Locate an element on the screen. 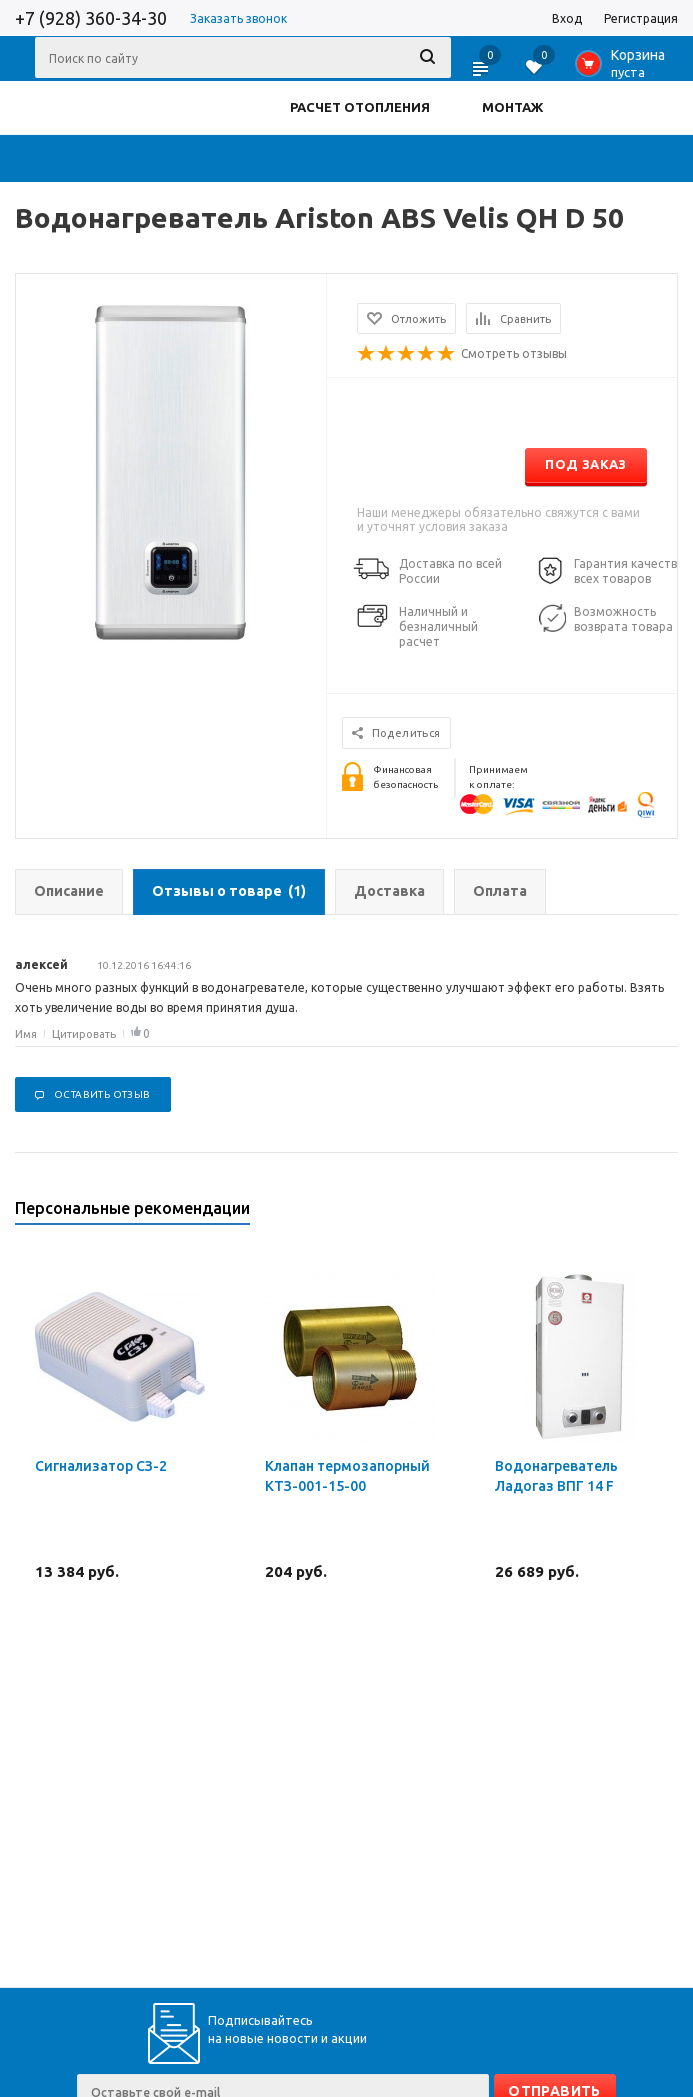  МОНТАЖ is located at coordinates (512, 107).